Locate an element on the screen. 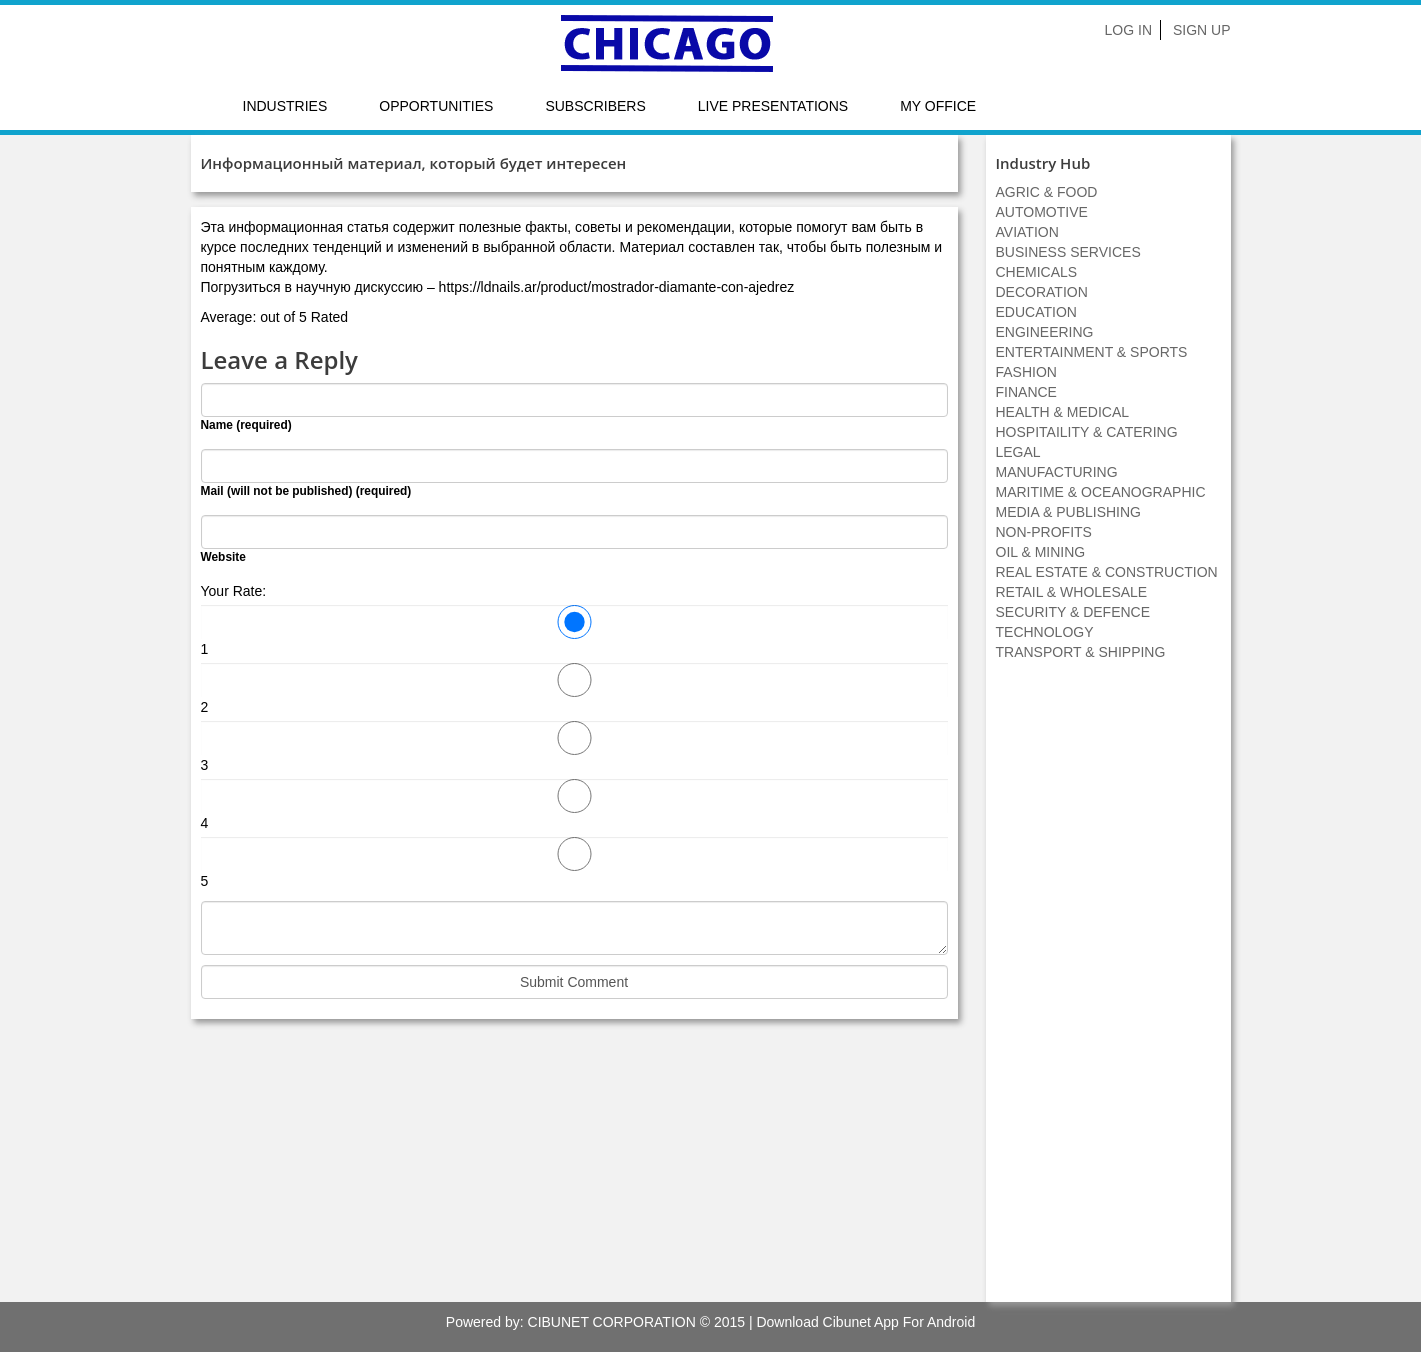  MANUFACTURING is located at coordinates (1057, 472).